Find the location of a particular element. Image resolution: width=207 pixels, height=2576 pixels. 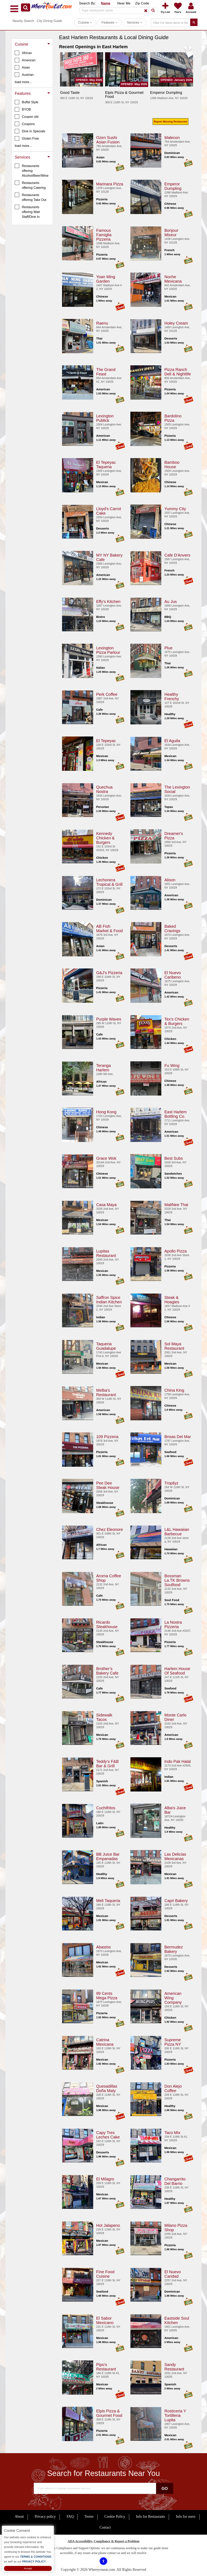

Yoan Ming Garden is located at coordinates (105, 279).